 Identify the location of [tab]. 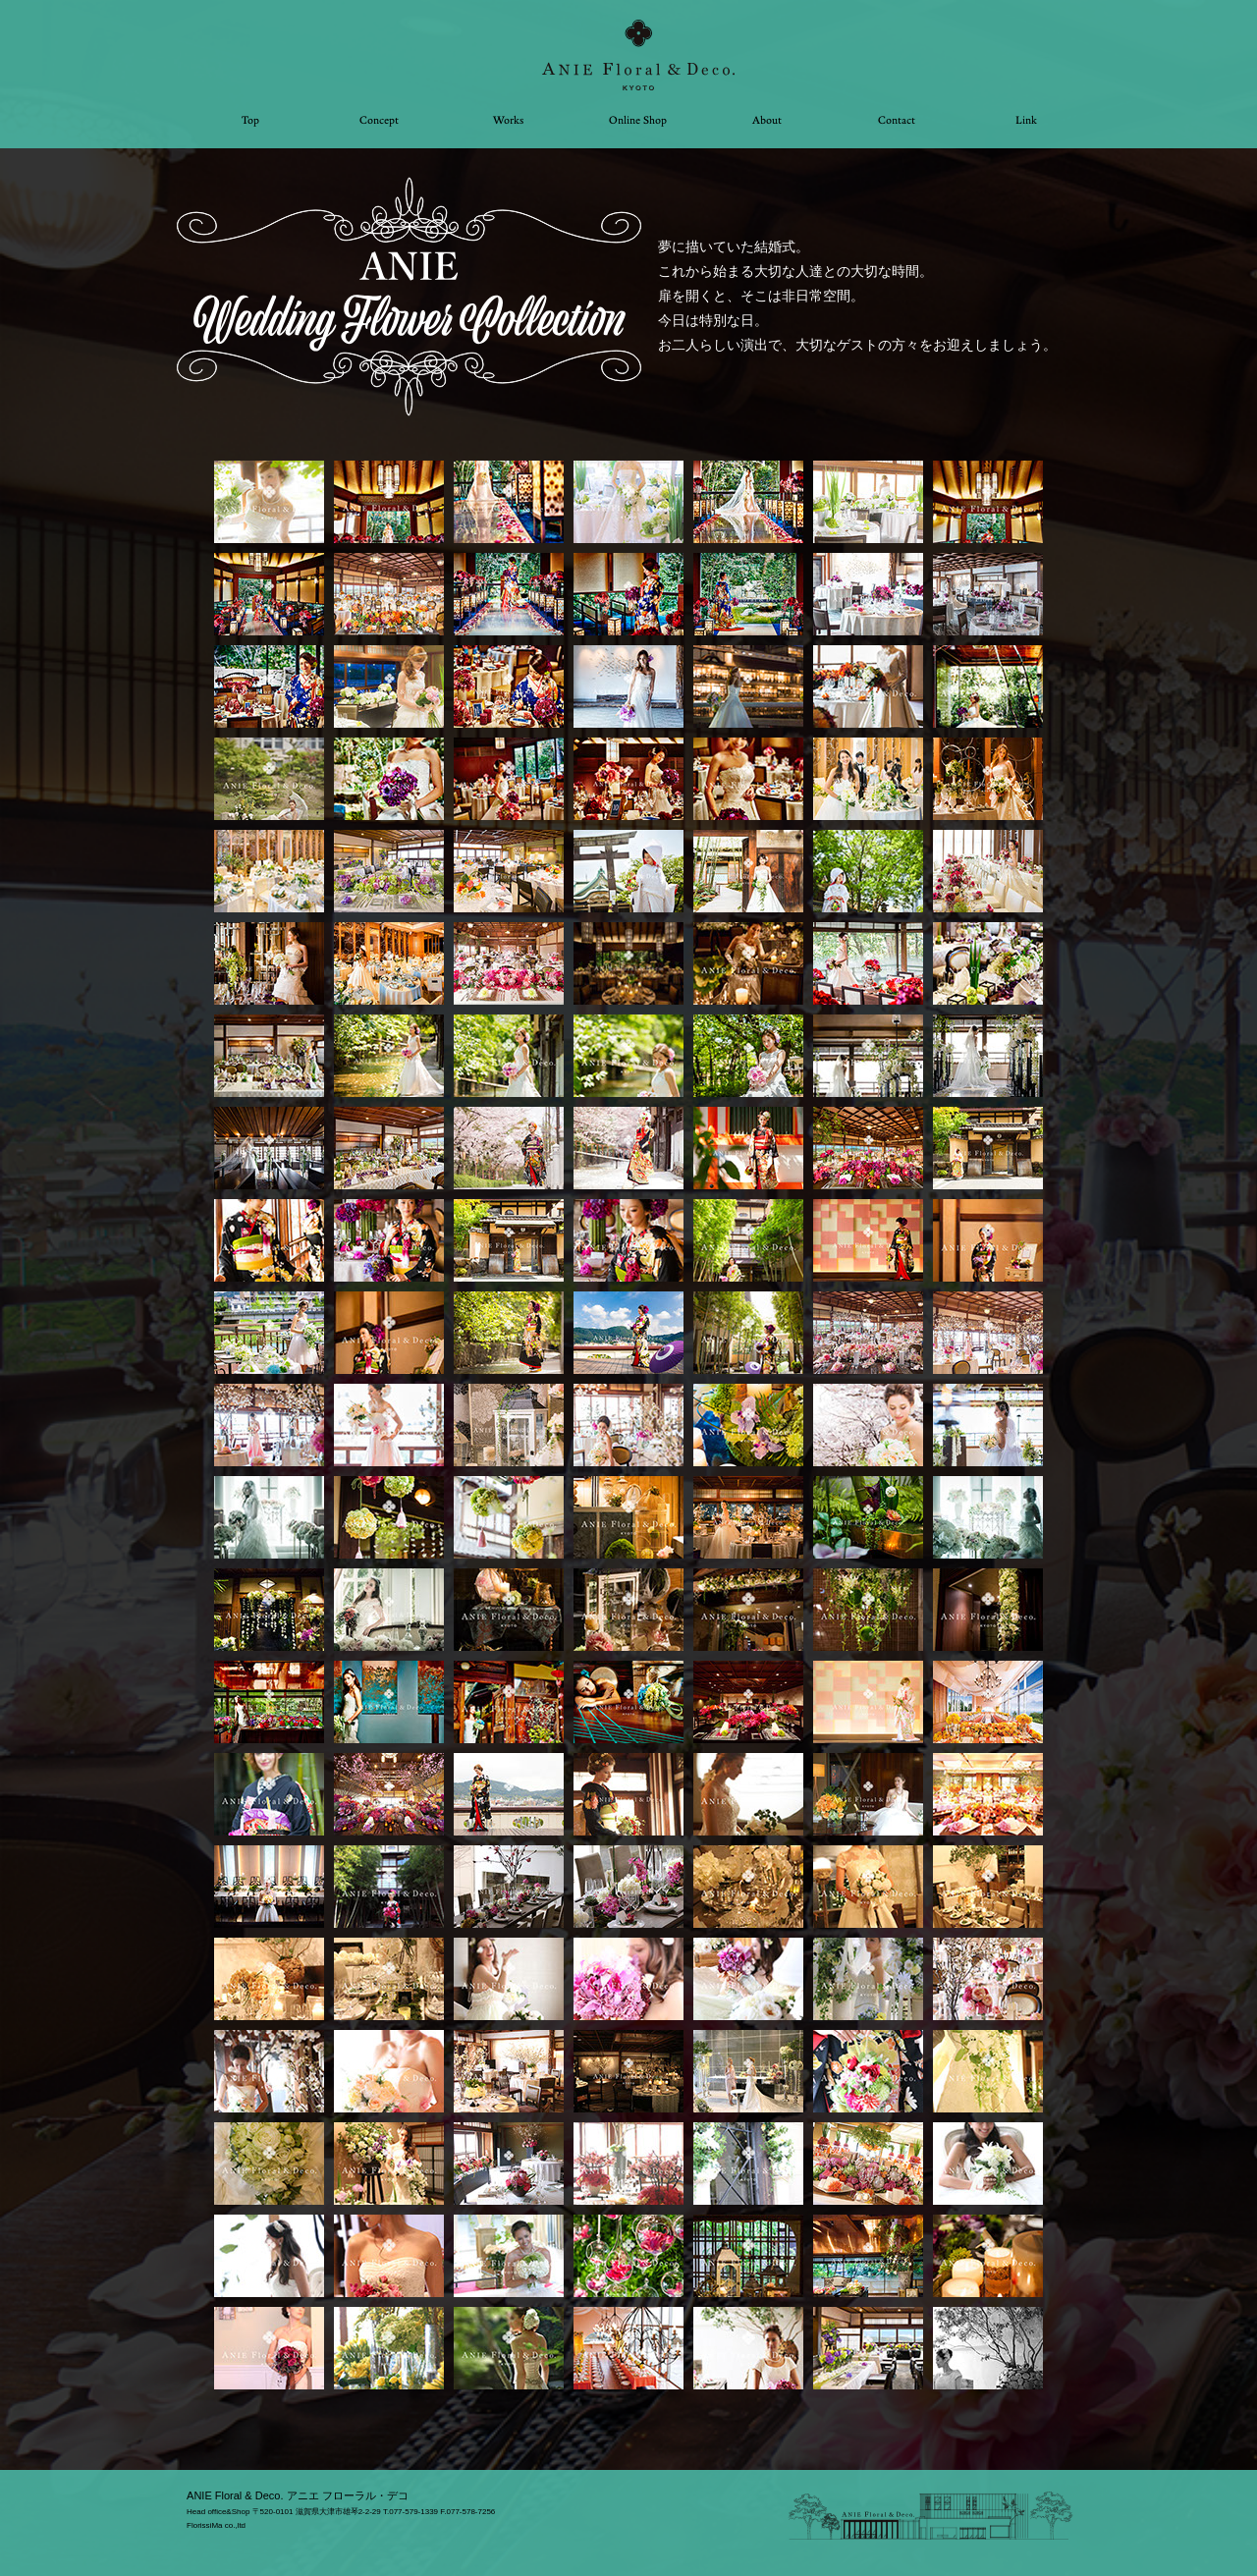
(269, 502).